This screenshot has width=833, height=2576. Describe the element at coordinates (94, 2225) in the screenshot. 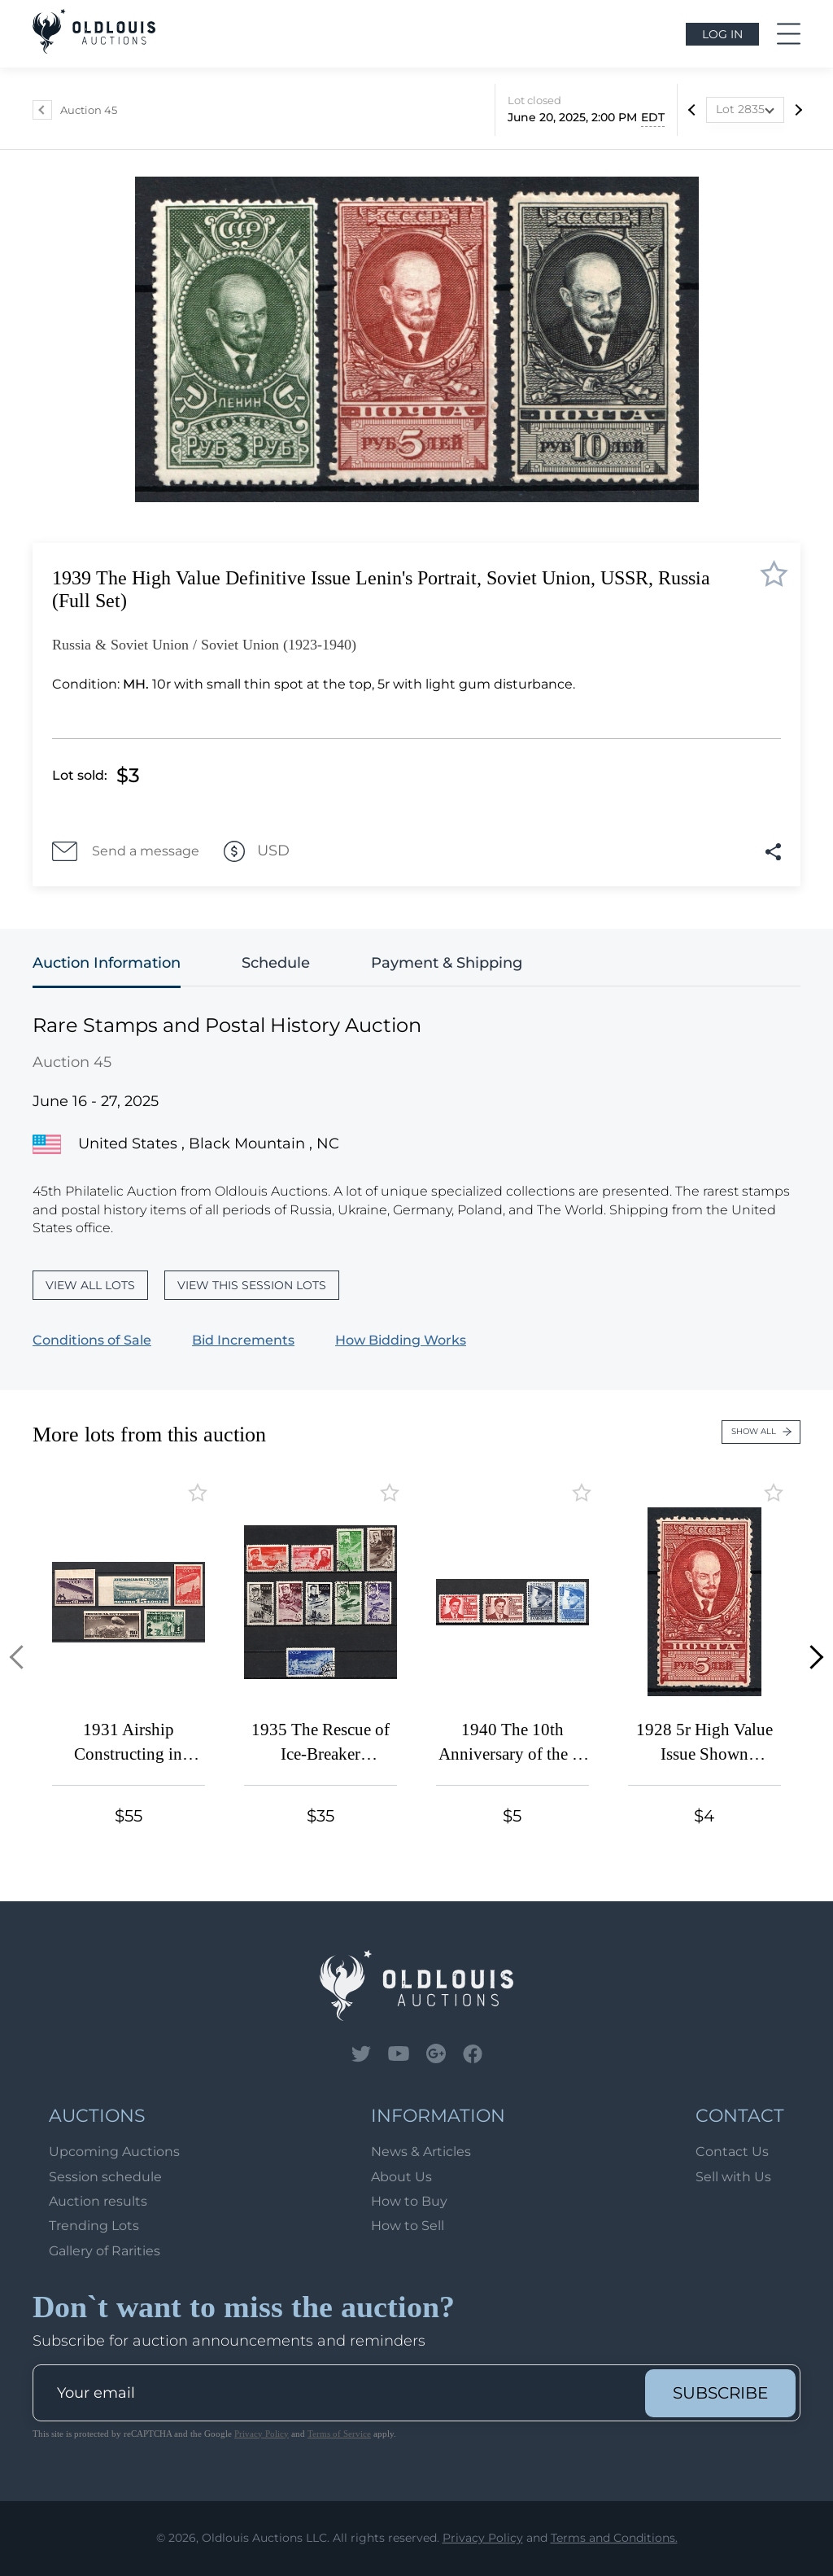

I see `Trending Lots` at that location.